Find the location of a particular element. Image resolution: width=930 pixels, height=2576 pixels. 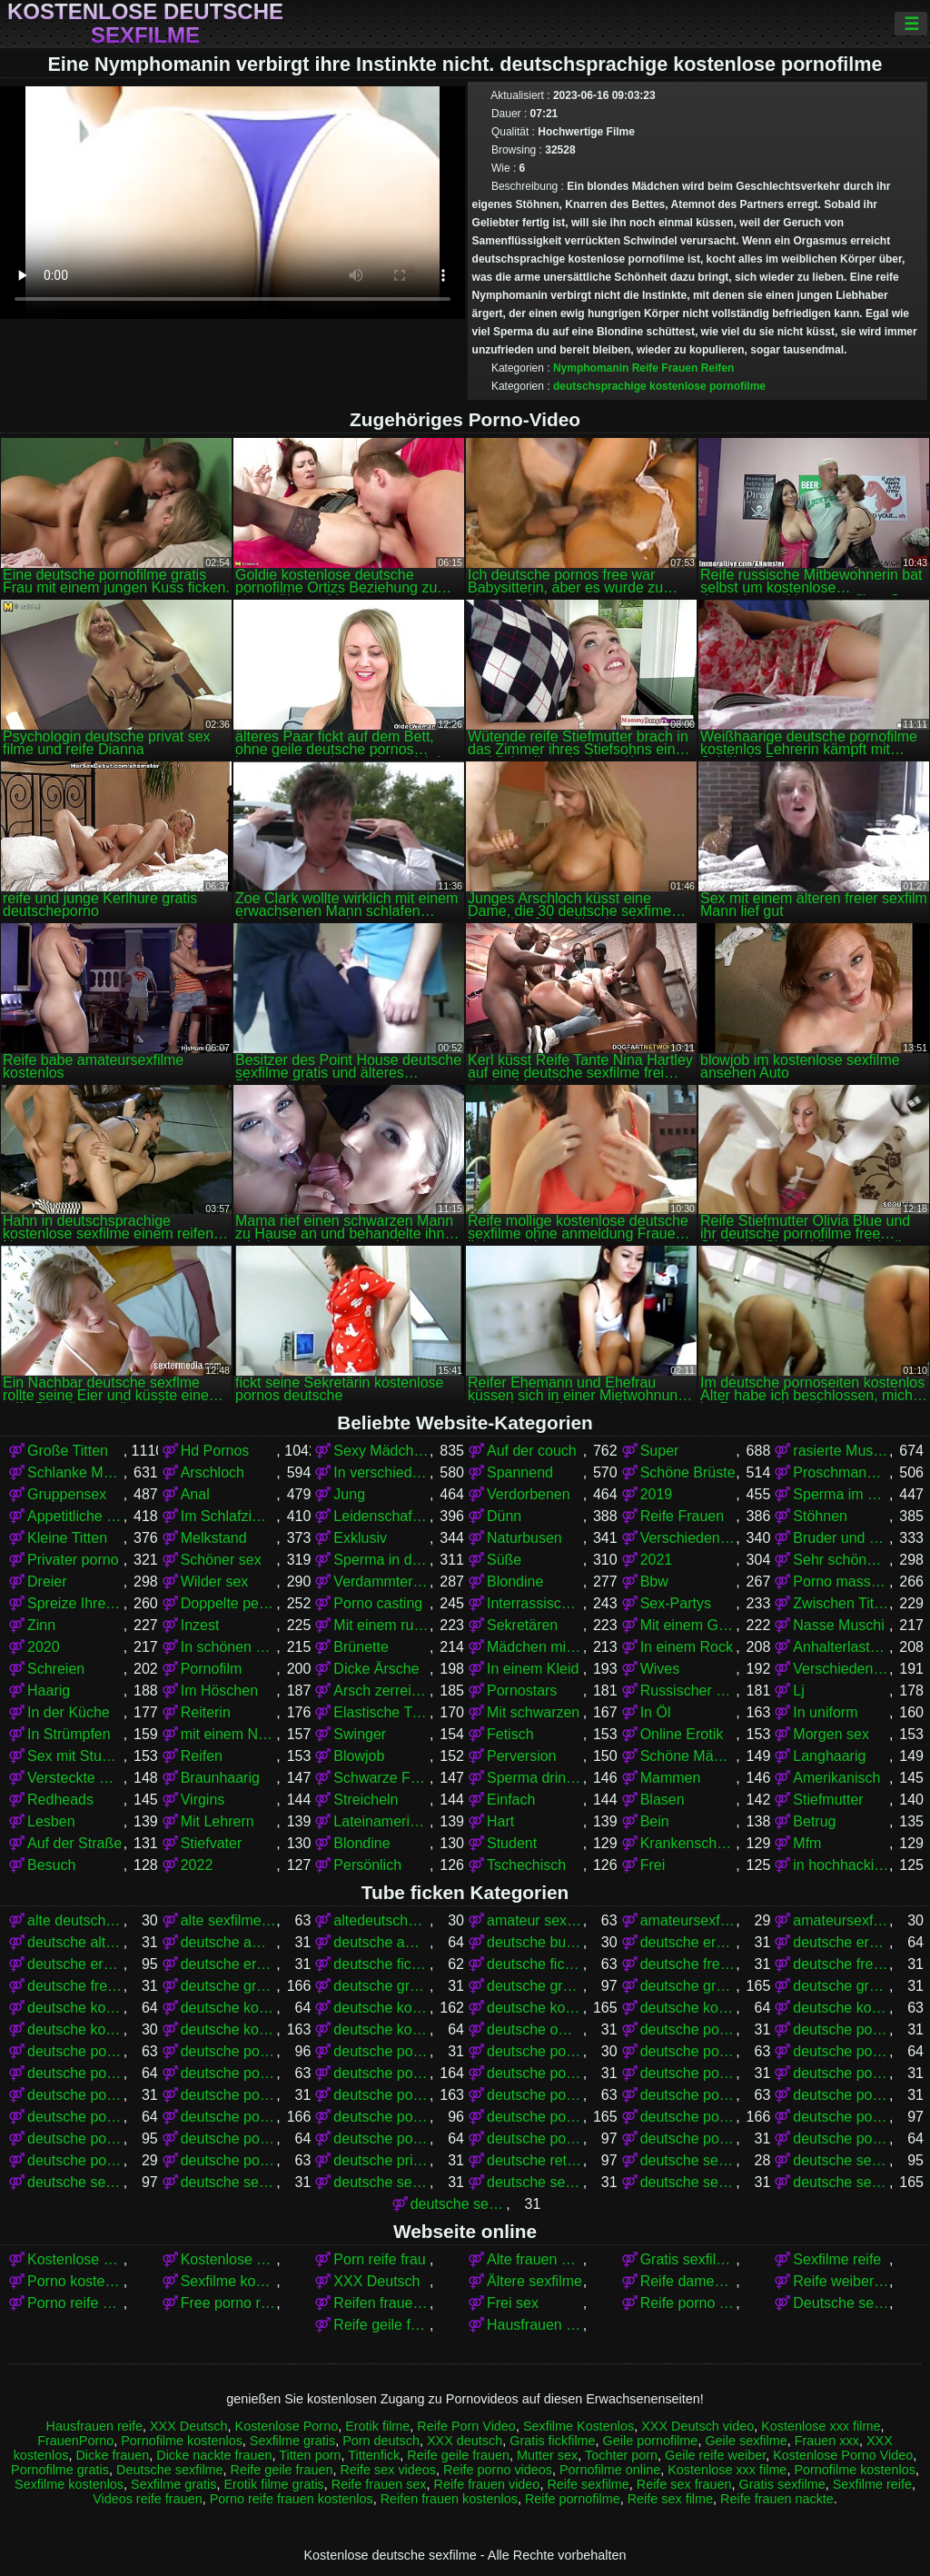

Haarig is located at coordinates (48, 1690).